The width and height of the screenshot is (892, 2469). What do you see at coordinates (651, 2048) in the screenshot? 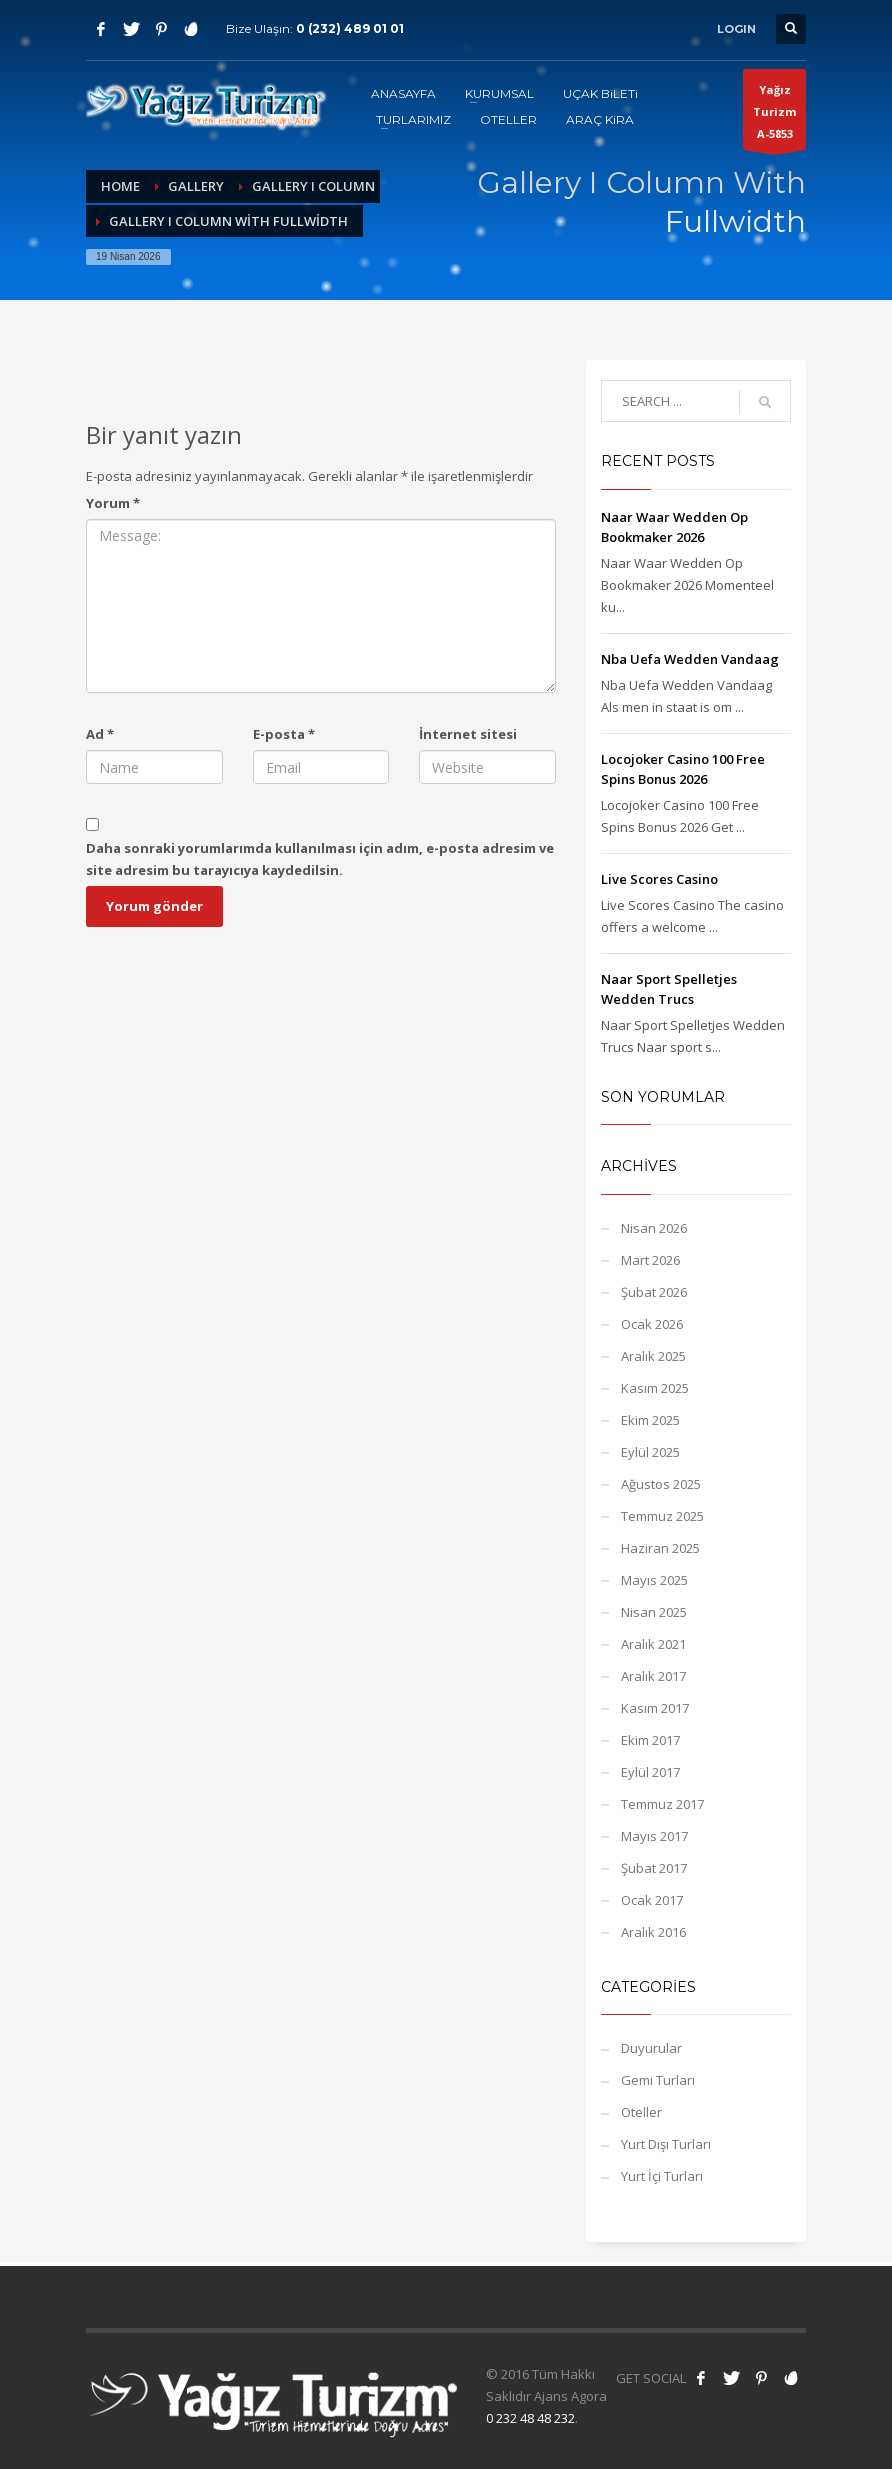
I see `Duyurular` at bounding box center [651, 2048].